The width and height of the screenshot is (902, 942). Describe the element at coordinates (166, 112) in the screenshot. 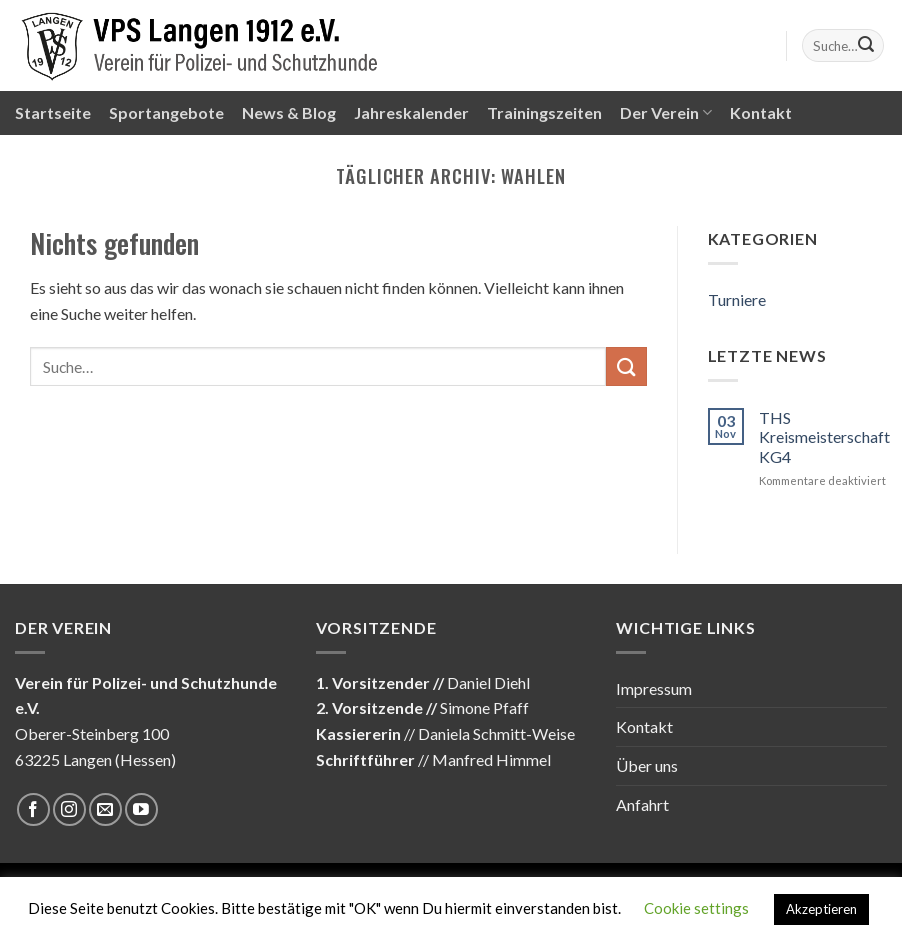

I see `Sportangebote` at that location.